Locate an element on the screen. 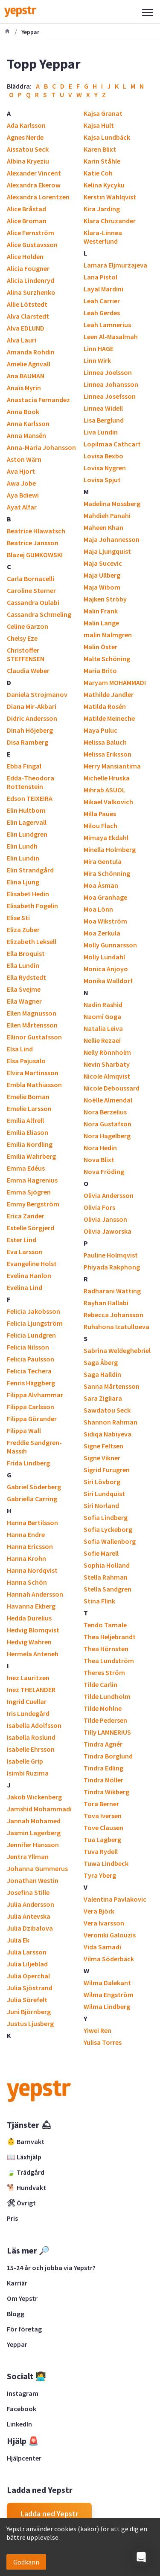  Nicole Deboussard is located at coordinates (112, 1088).